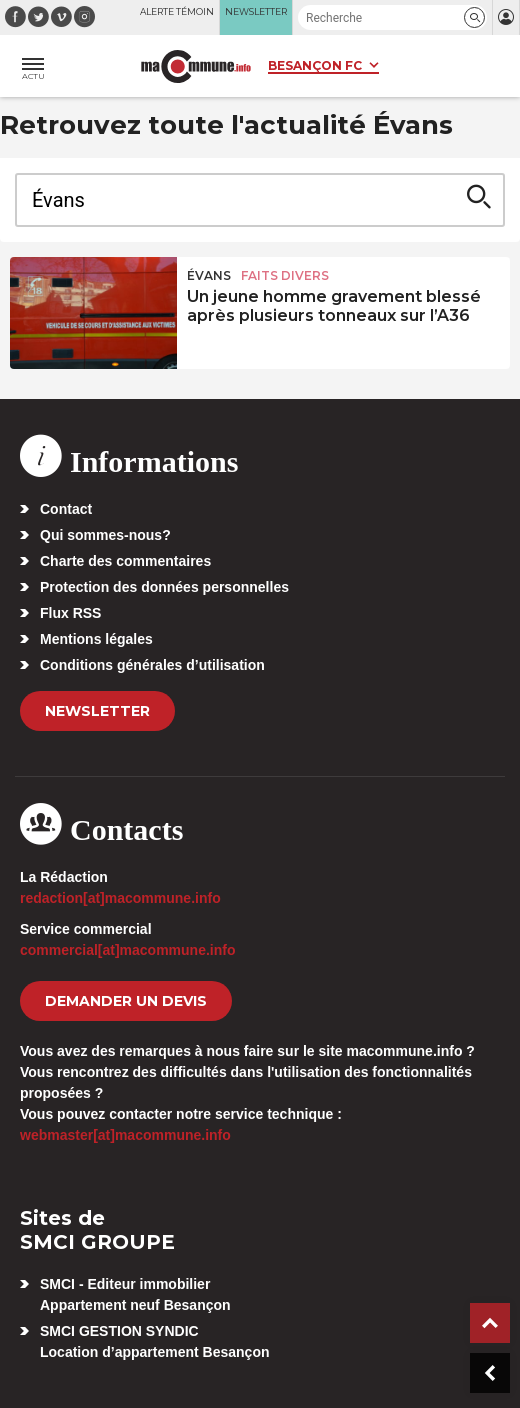  Describe the element at coordinates (66, 509) in the screenshot. I see `Contact` at that location.